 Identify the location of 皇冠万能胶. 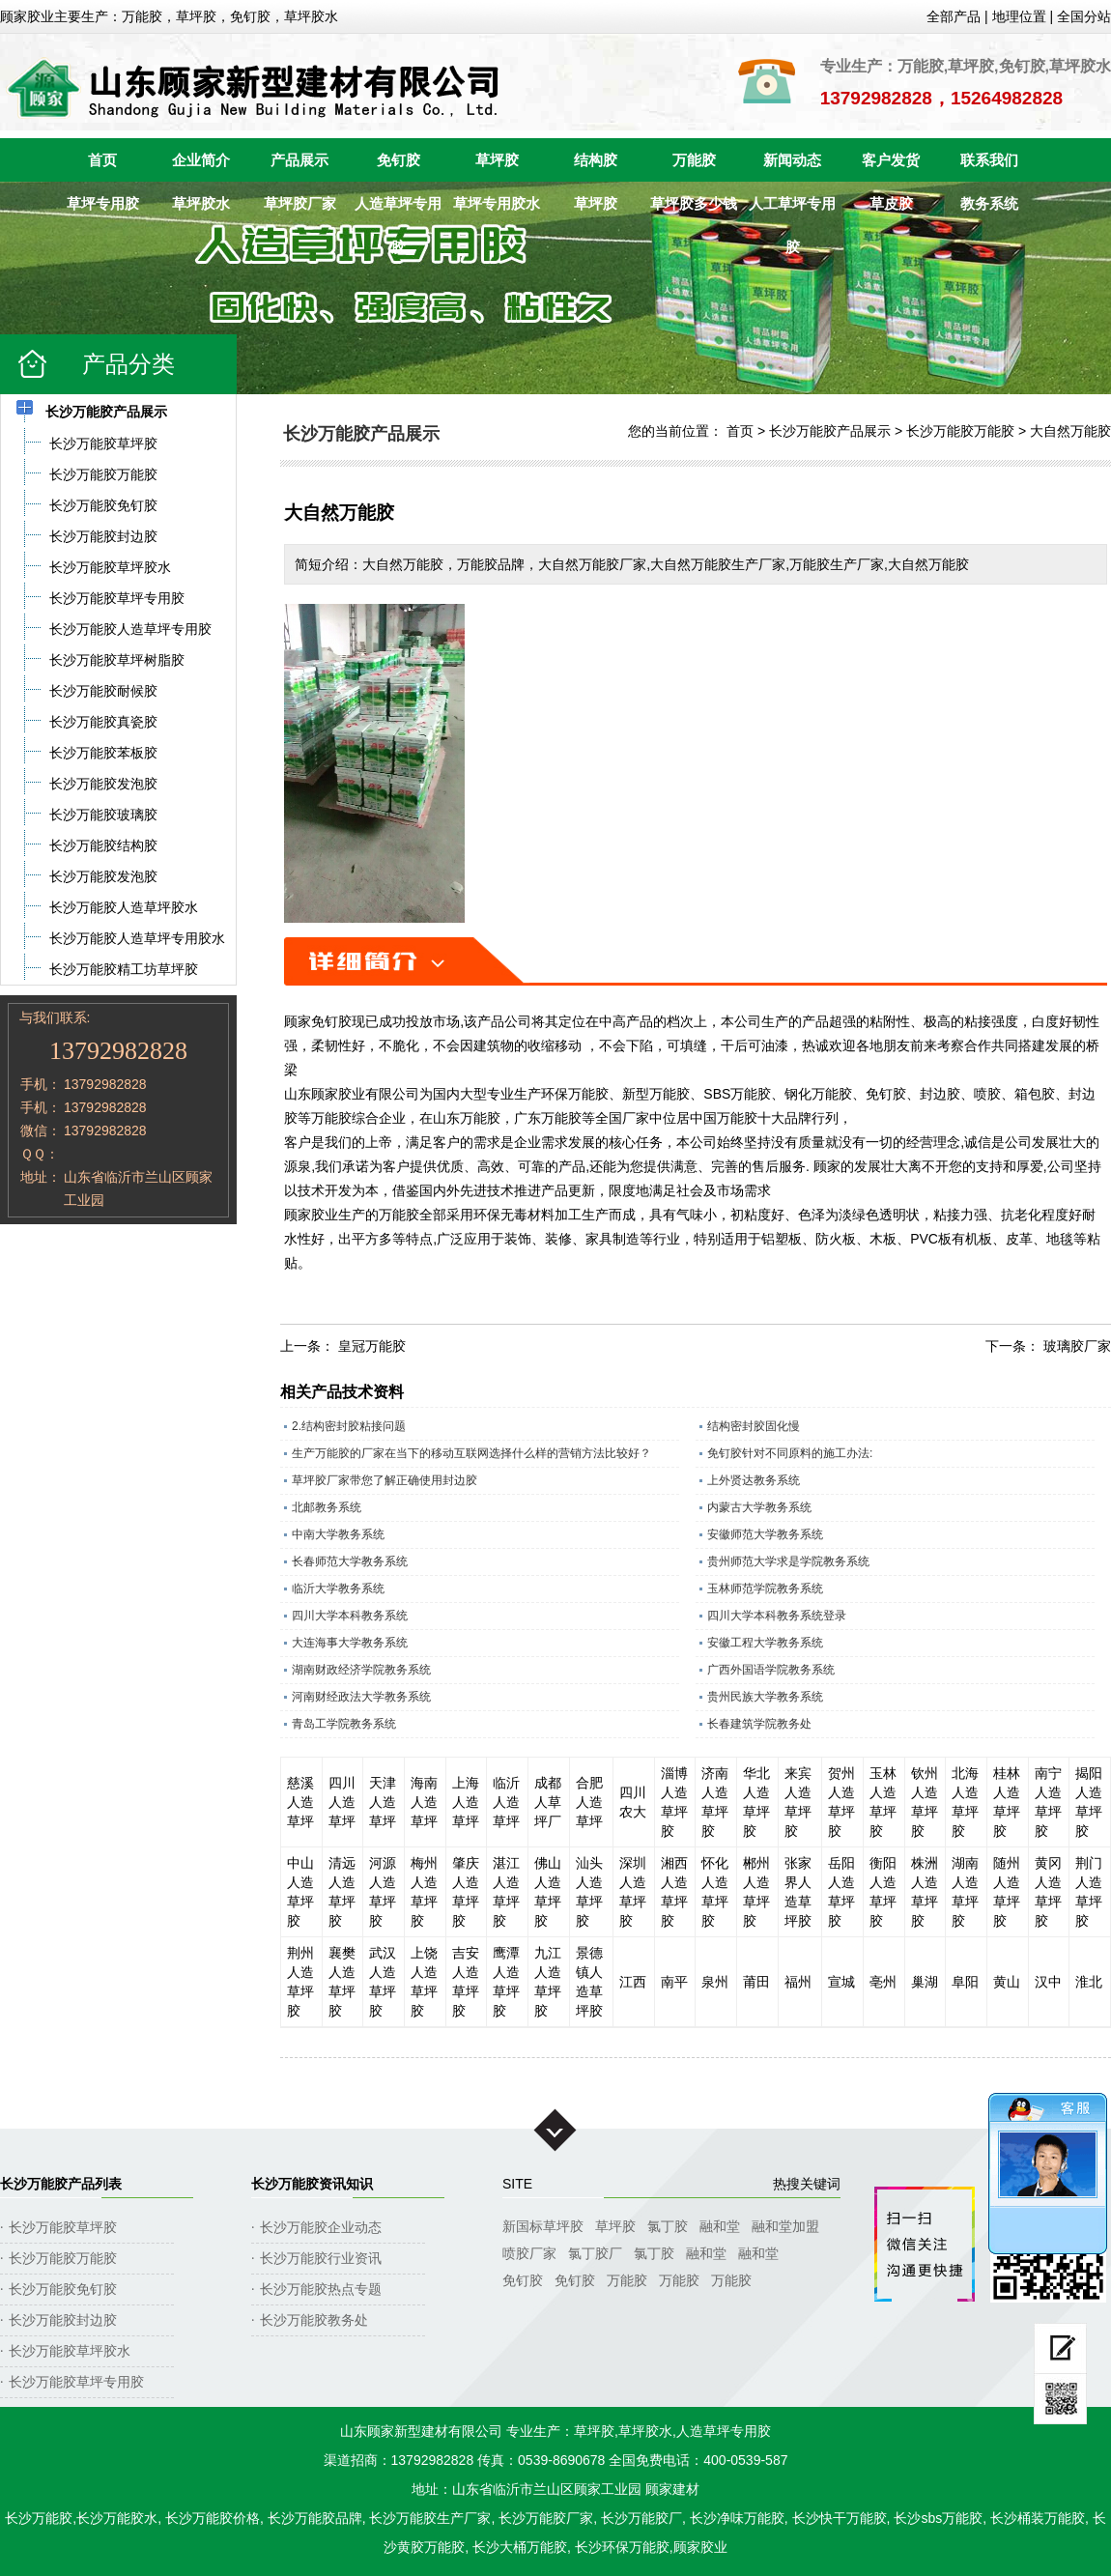
(372, 1346).